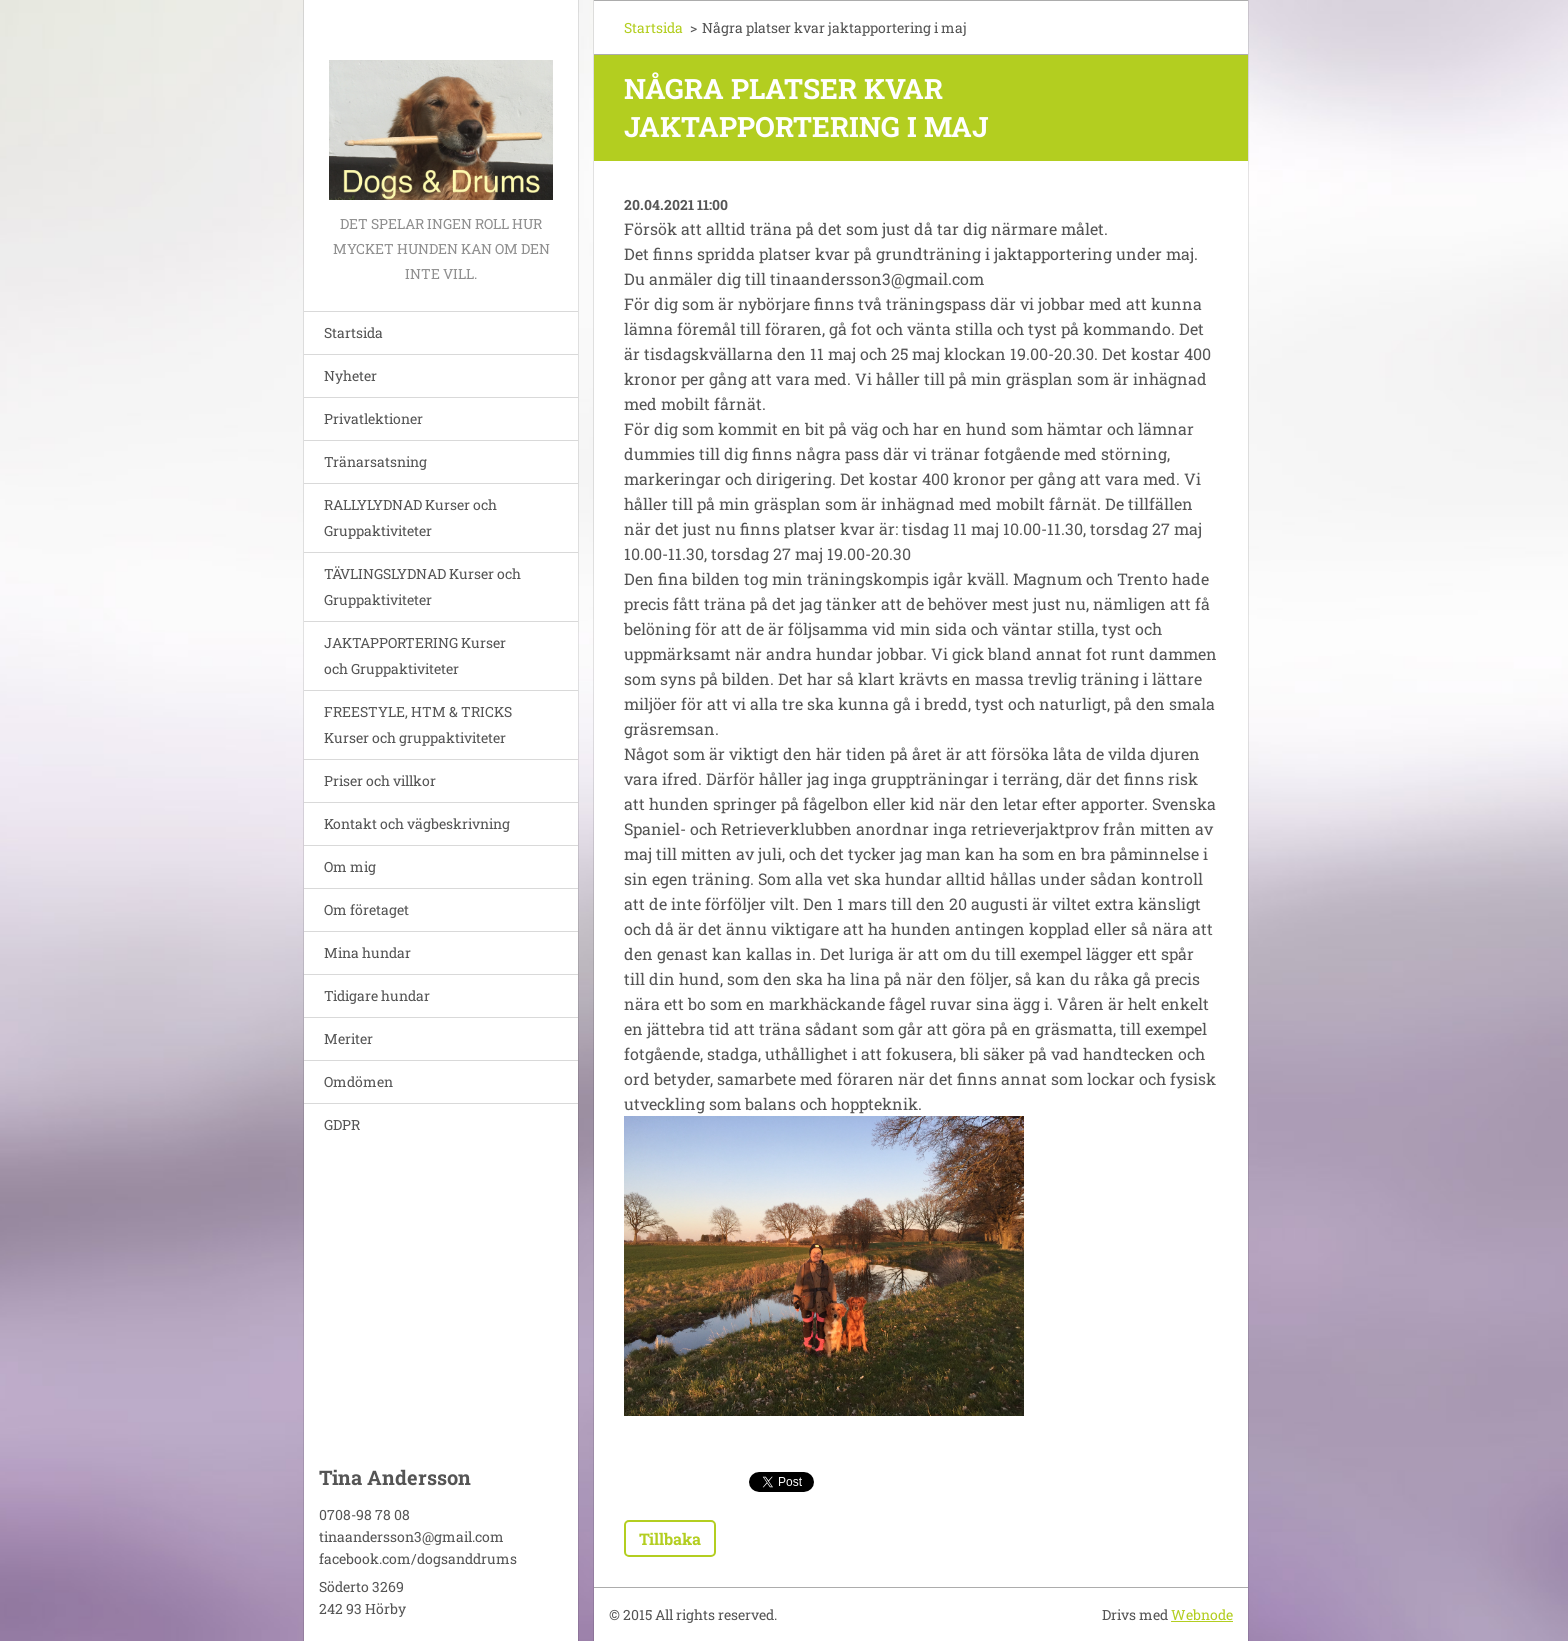 The width and height of the screenshot is (1568, 1641). I want to click on Priser och villkor, so click(380, 780).